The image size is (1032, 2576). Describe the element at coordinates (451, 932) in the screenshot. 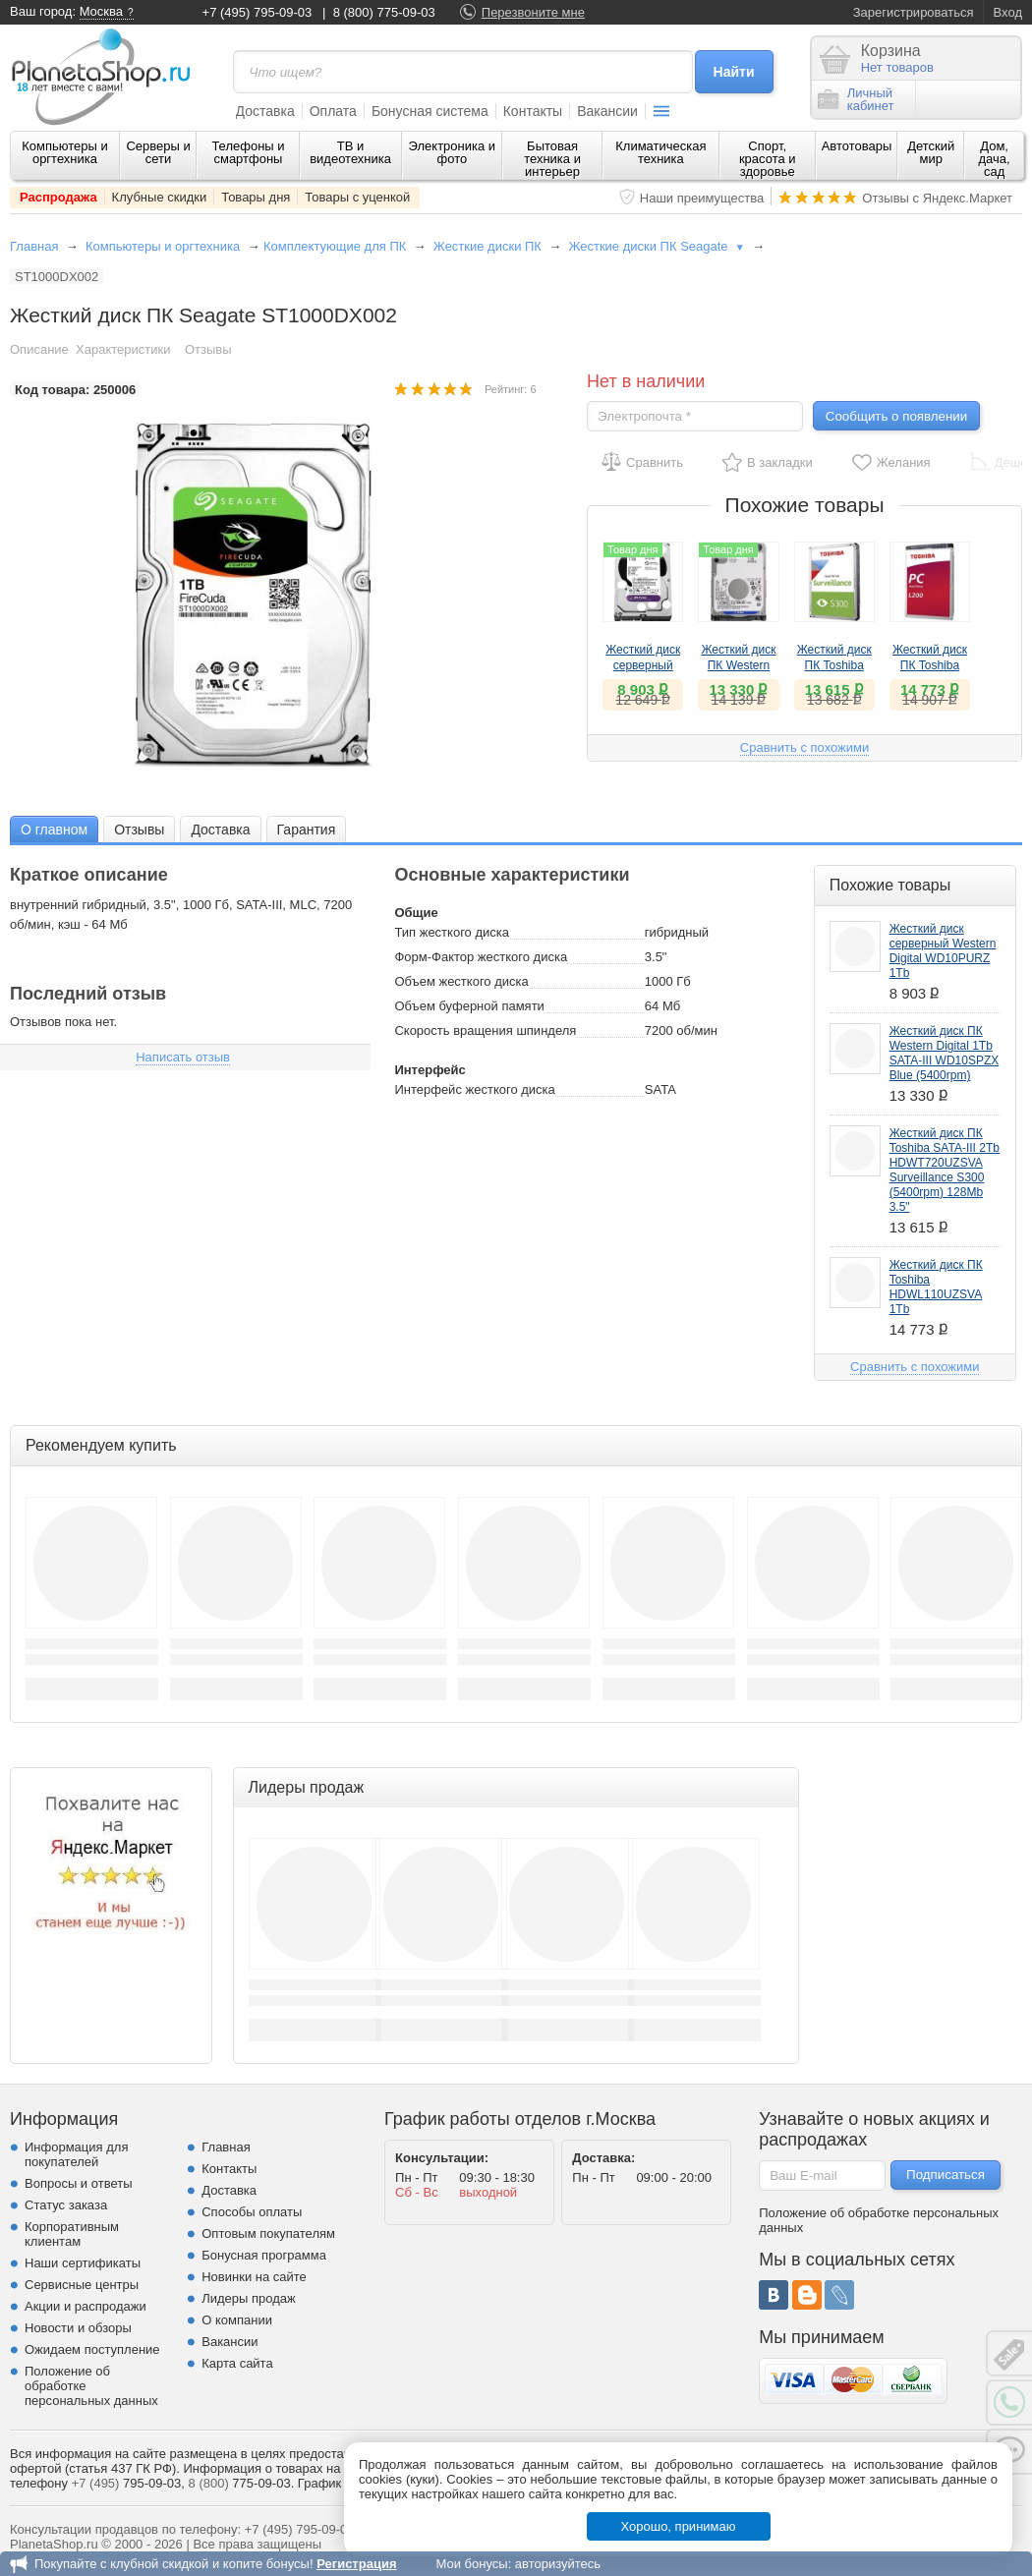

I see `Тип жесткого диска` at that location.